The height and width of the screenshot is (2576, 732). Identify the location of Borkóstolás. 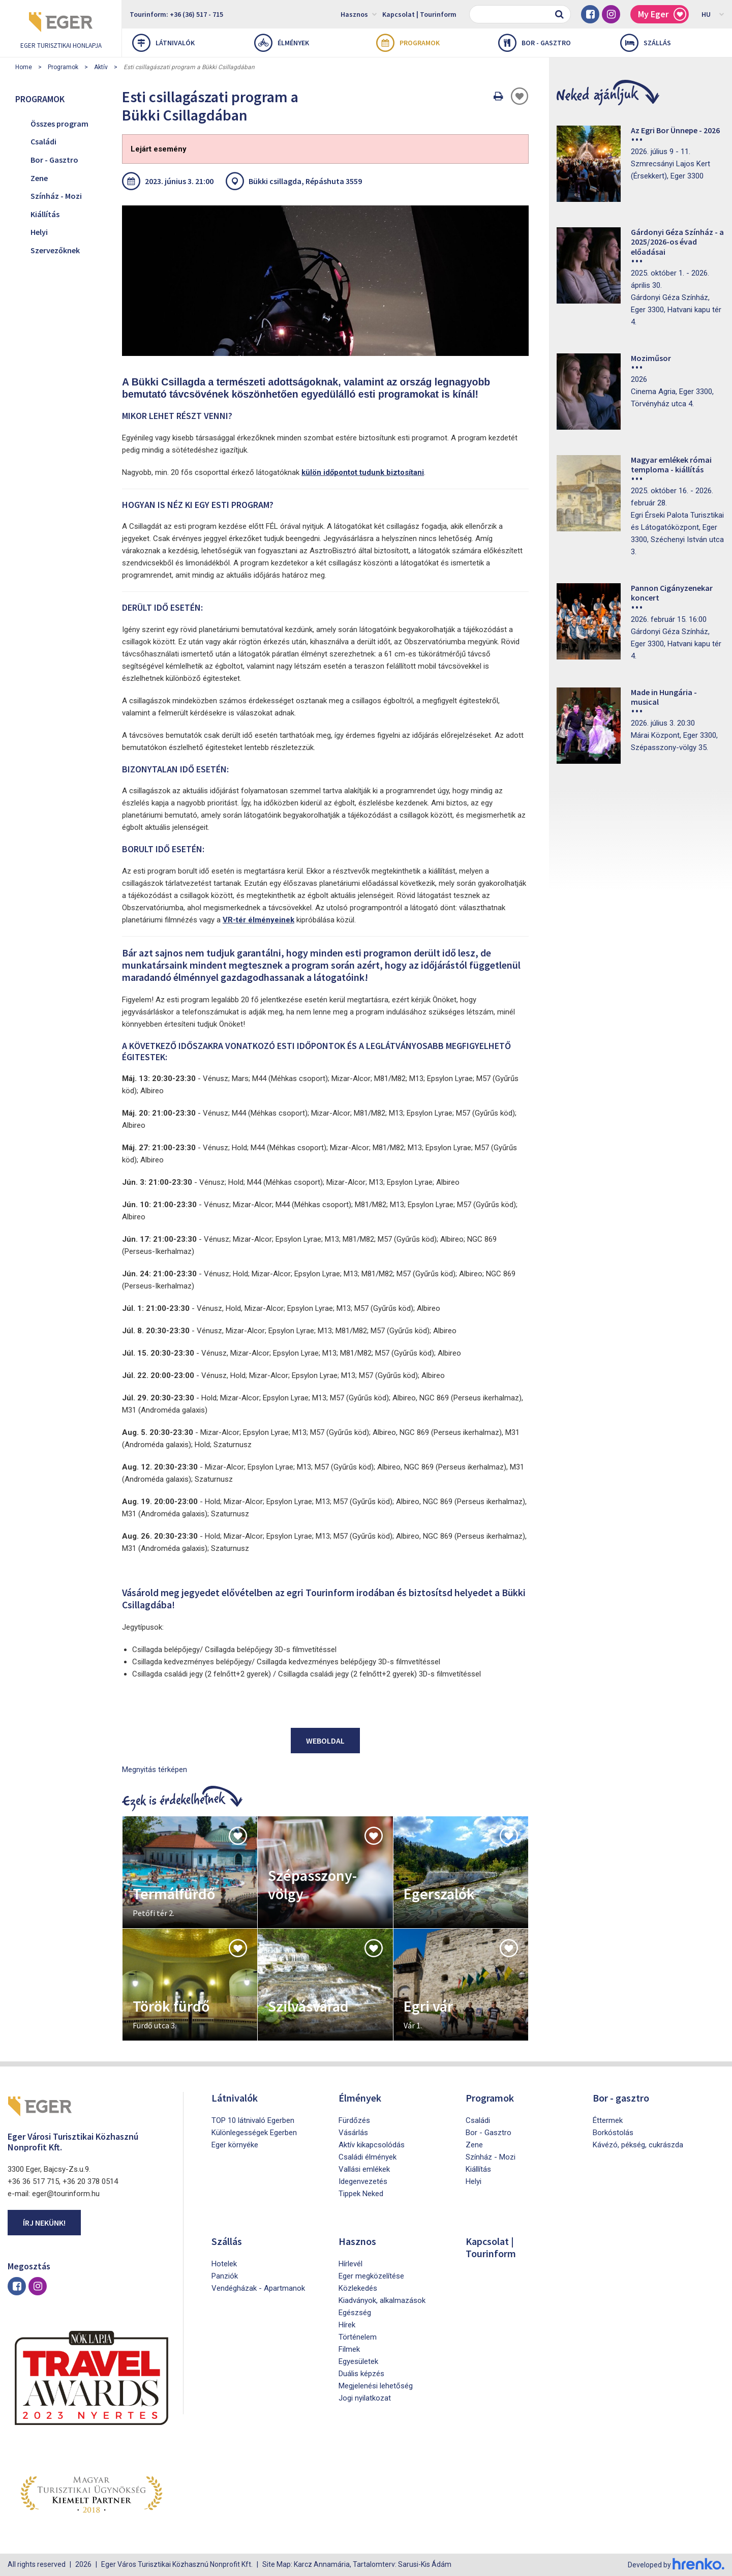
(613, 2132).